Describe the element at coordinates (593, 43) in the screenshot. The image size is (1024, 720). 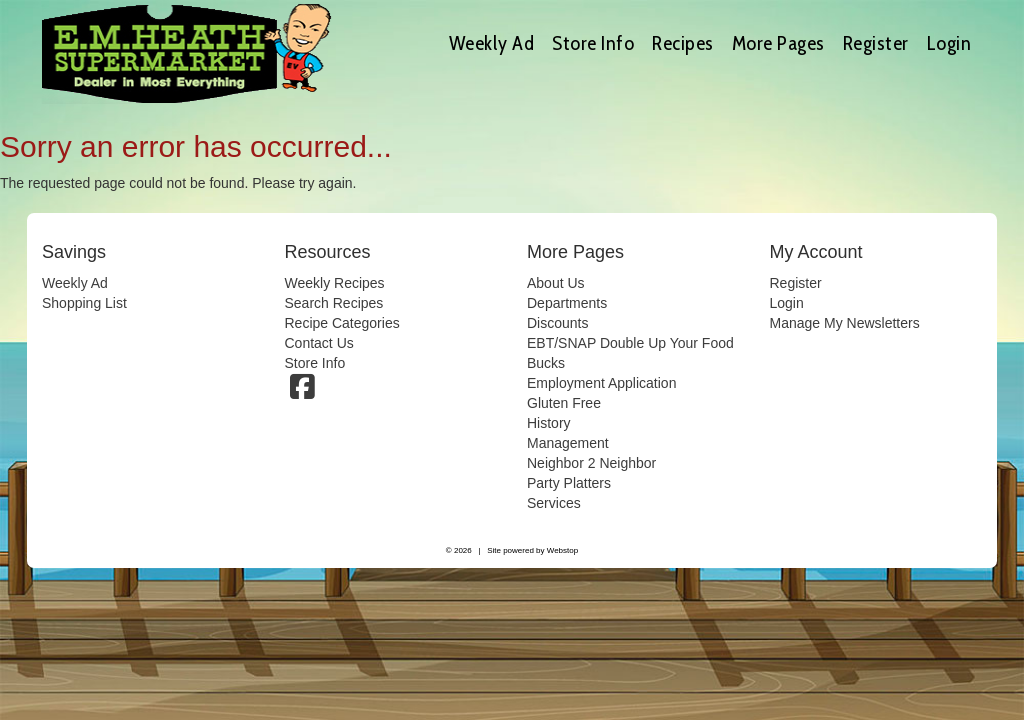
I see `Store Info` at that location.